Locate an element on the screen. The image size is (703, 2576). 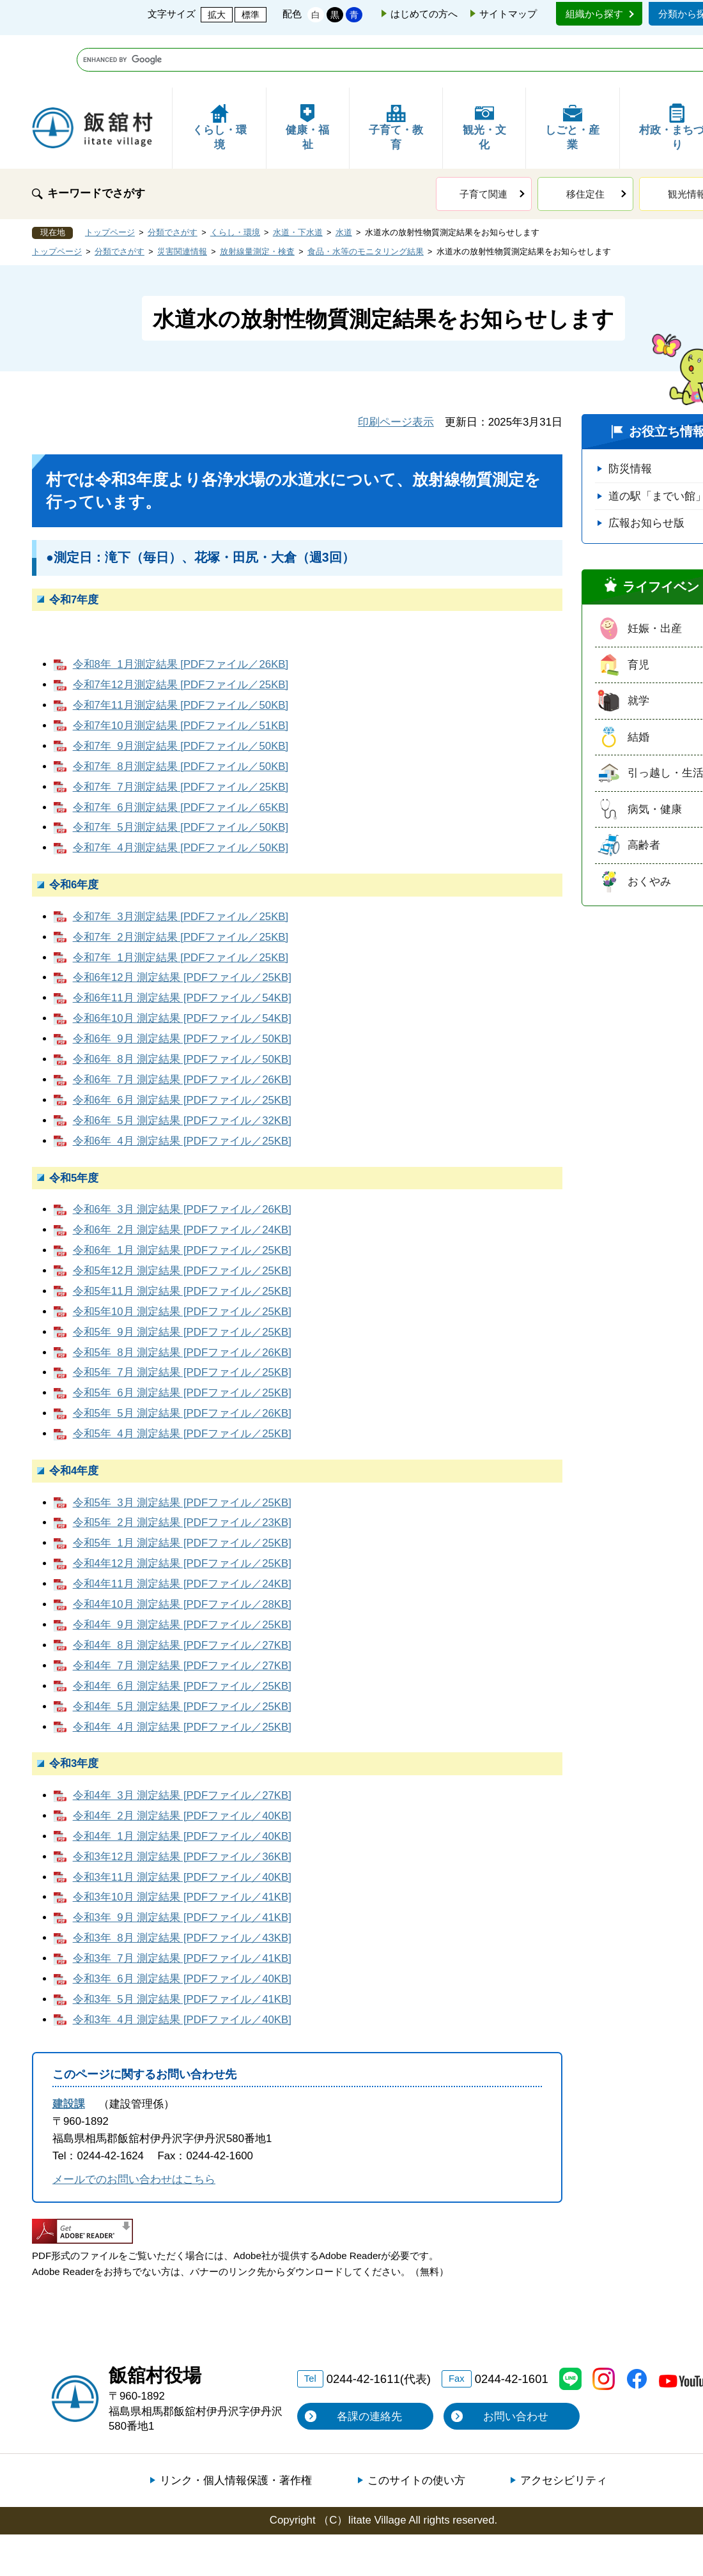
サイトマップ is located at coordinates (508, 13).